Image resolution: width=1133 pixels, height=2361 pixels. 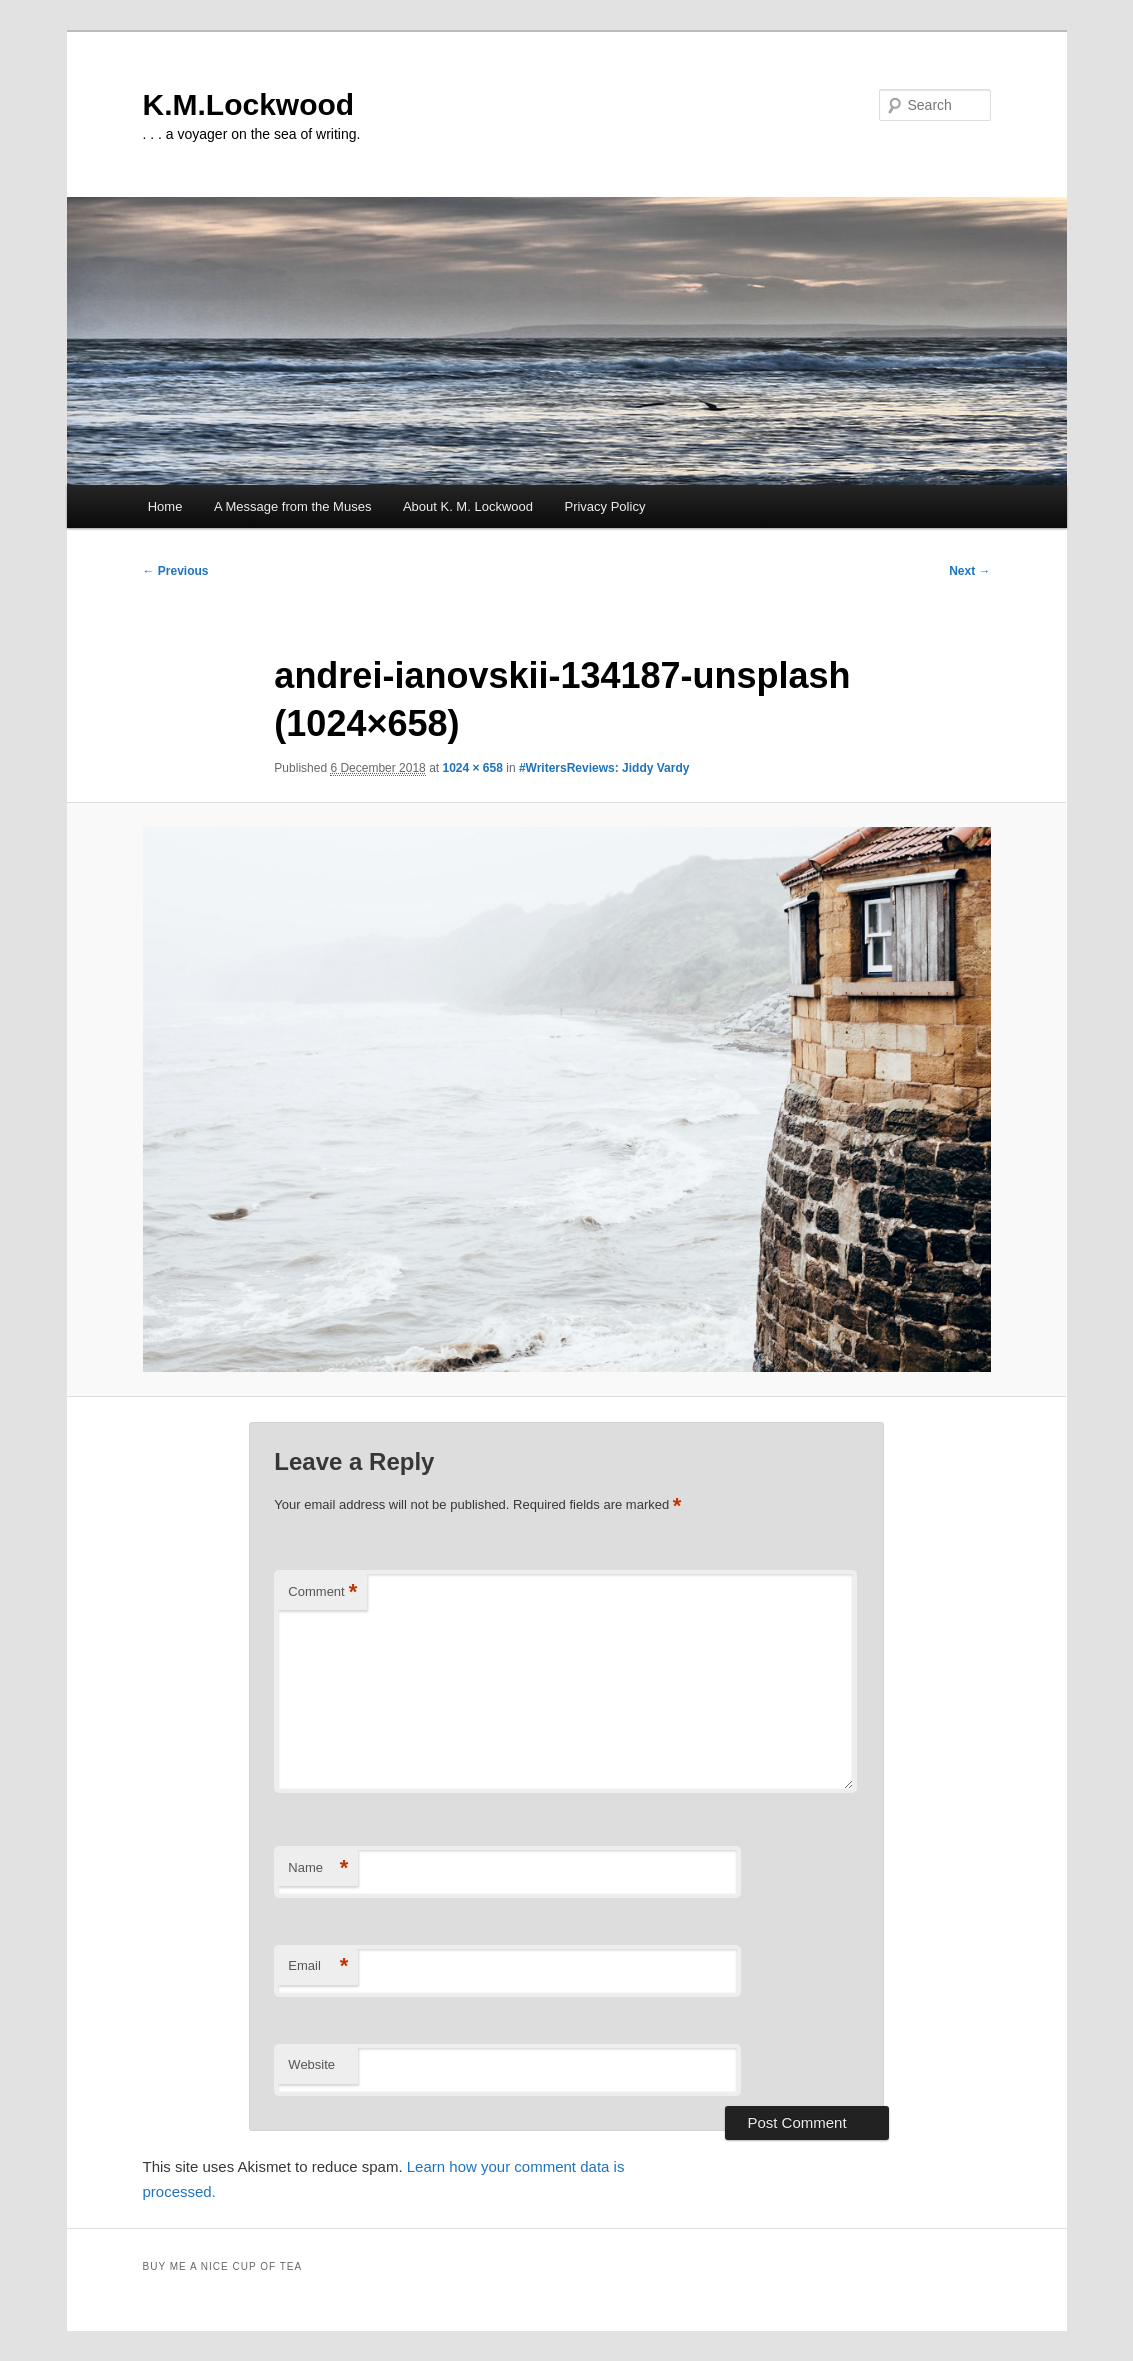 I want to click on K.M.Lockwood, so click(x=249, y=104).